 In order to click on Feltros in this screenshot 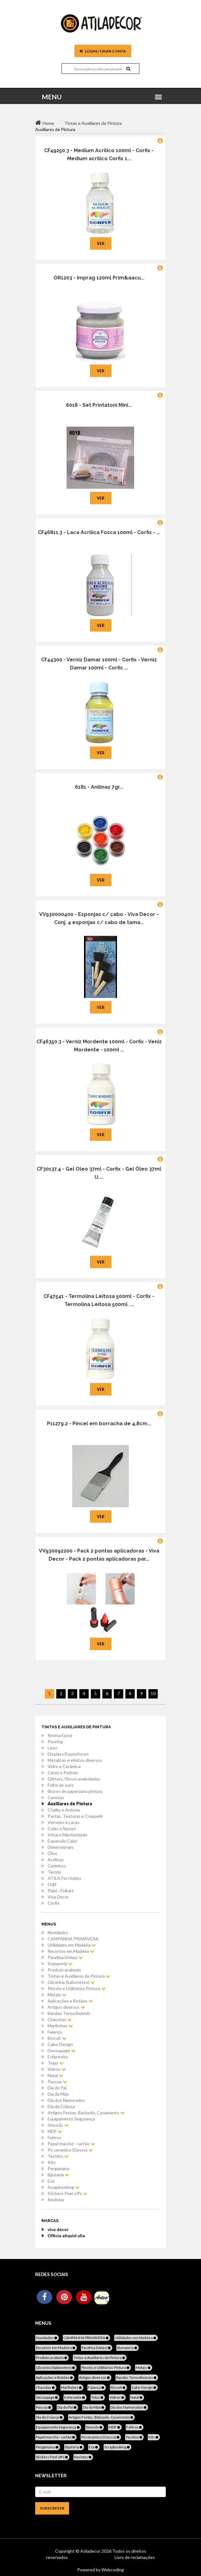, I will do `click(54, 2137)`.